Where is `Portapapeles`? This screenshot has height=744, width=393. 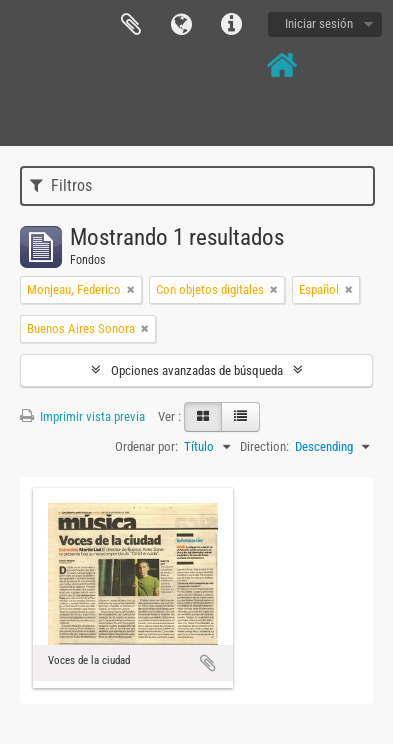
Portapapeles is located at coordinates (131, 25).